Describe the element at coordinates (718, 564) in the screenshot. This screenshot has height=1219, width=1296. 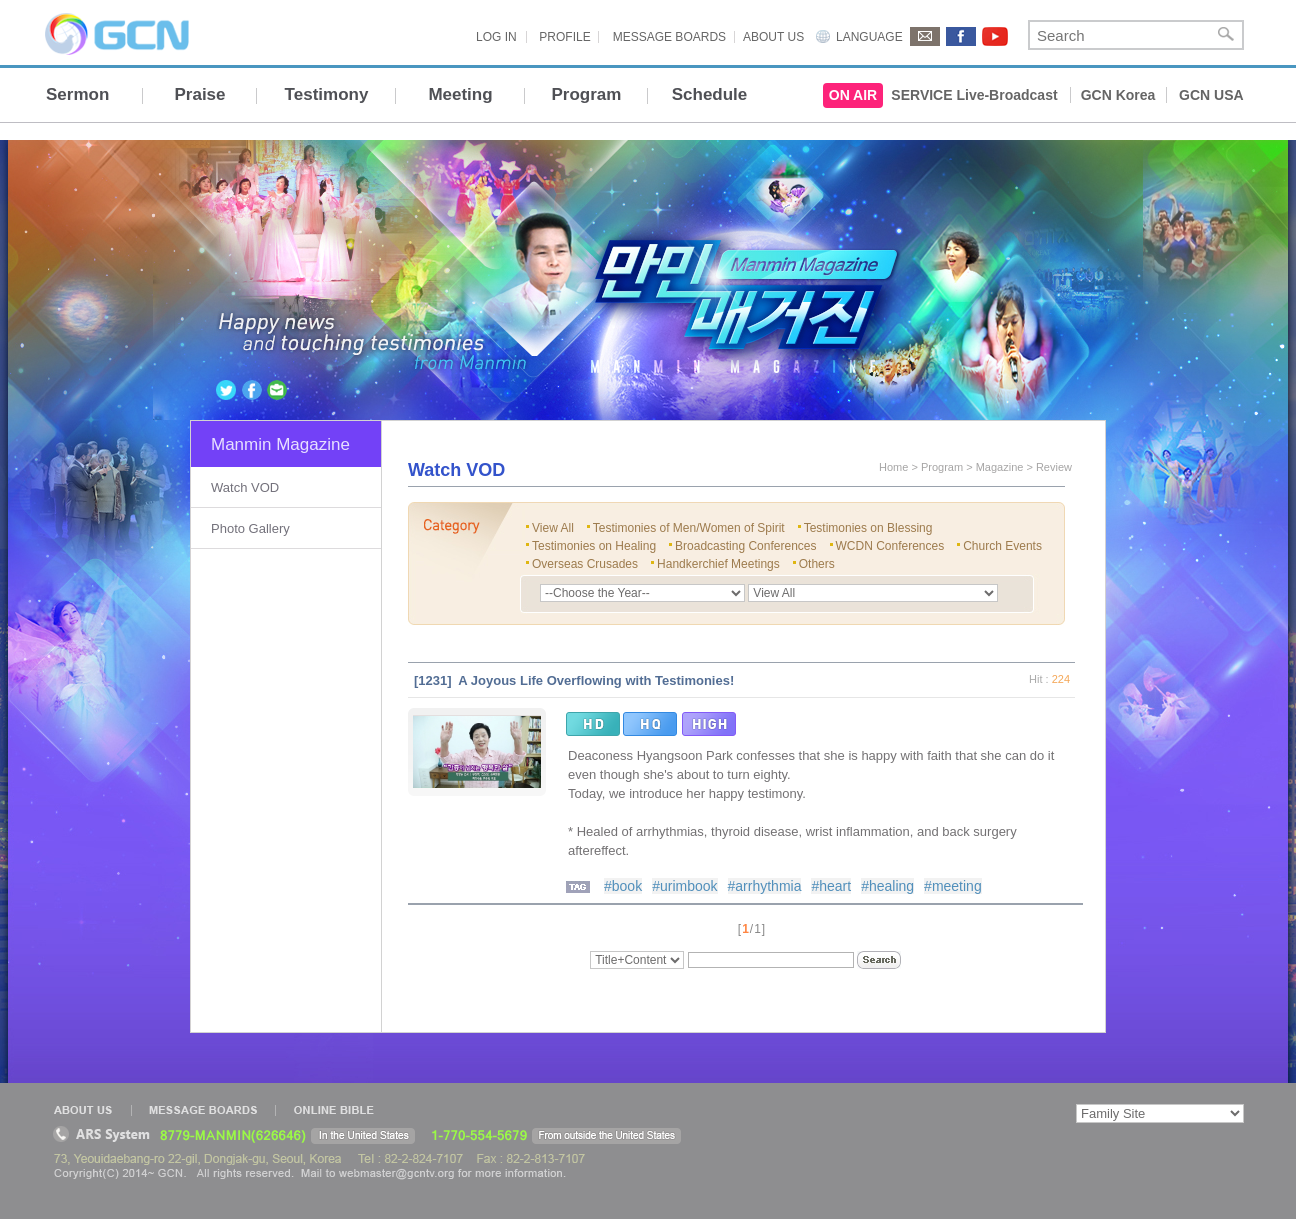
I see `Handkerchief Meetings` at that location.